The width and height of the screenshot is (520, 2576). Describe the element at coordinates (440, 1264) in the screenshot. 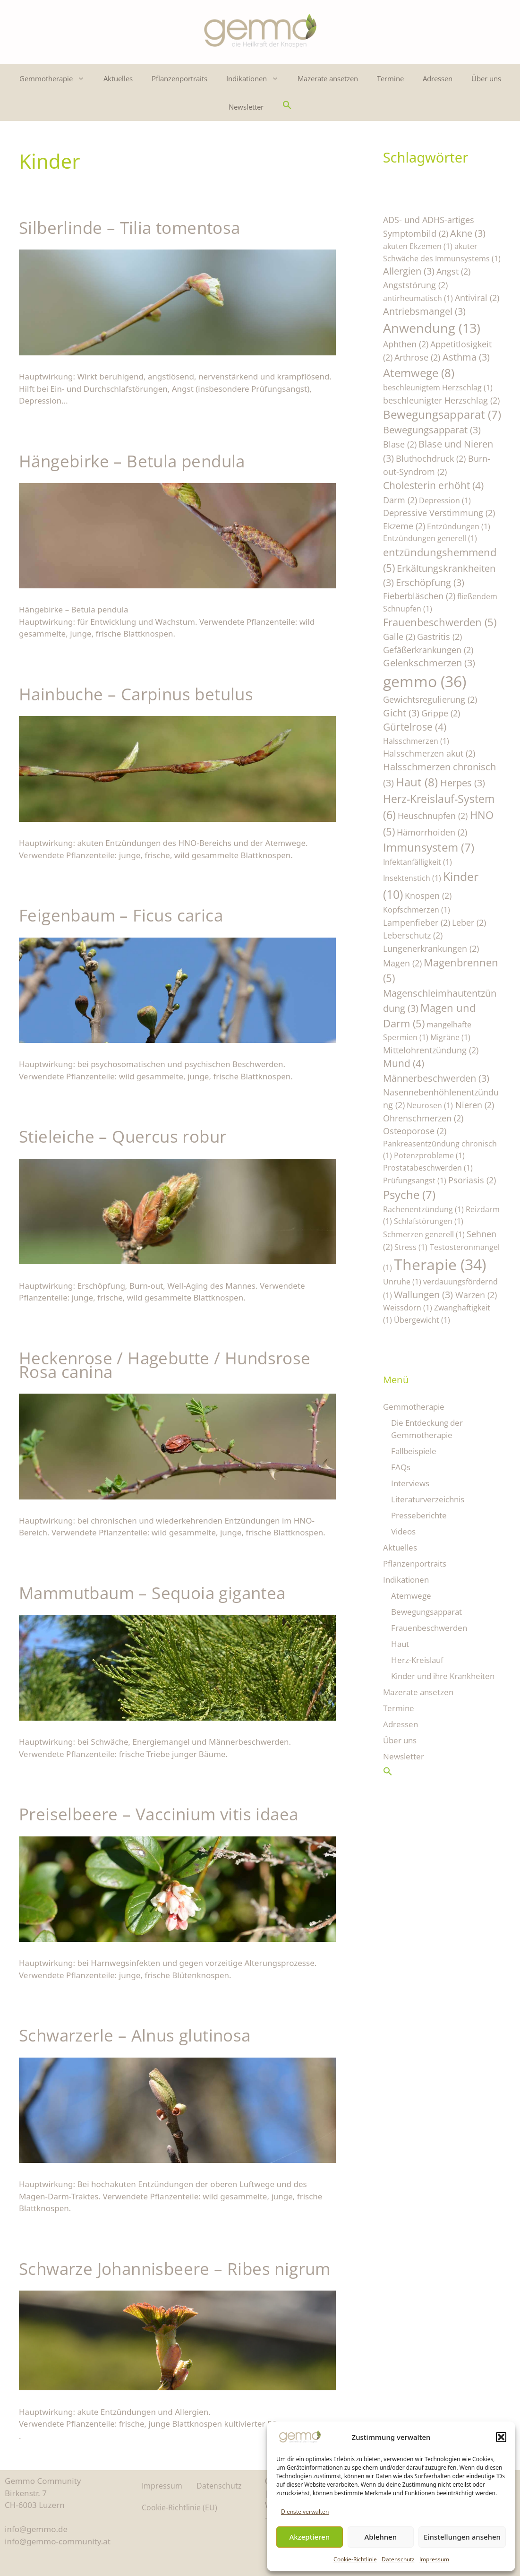

I see `Therapie [Therapie (34 Einträge)]` at that location.